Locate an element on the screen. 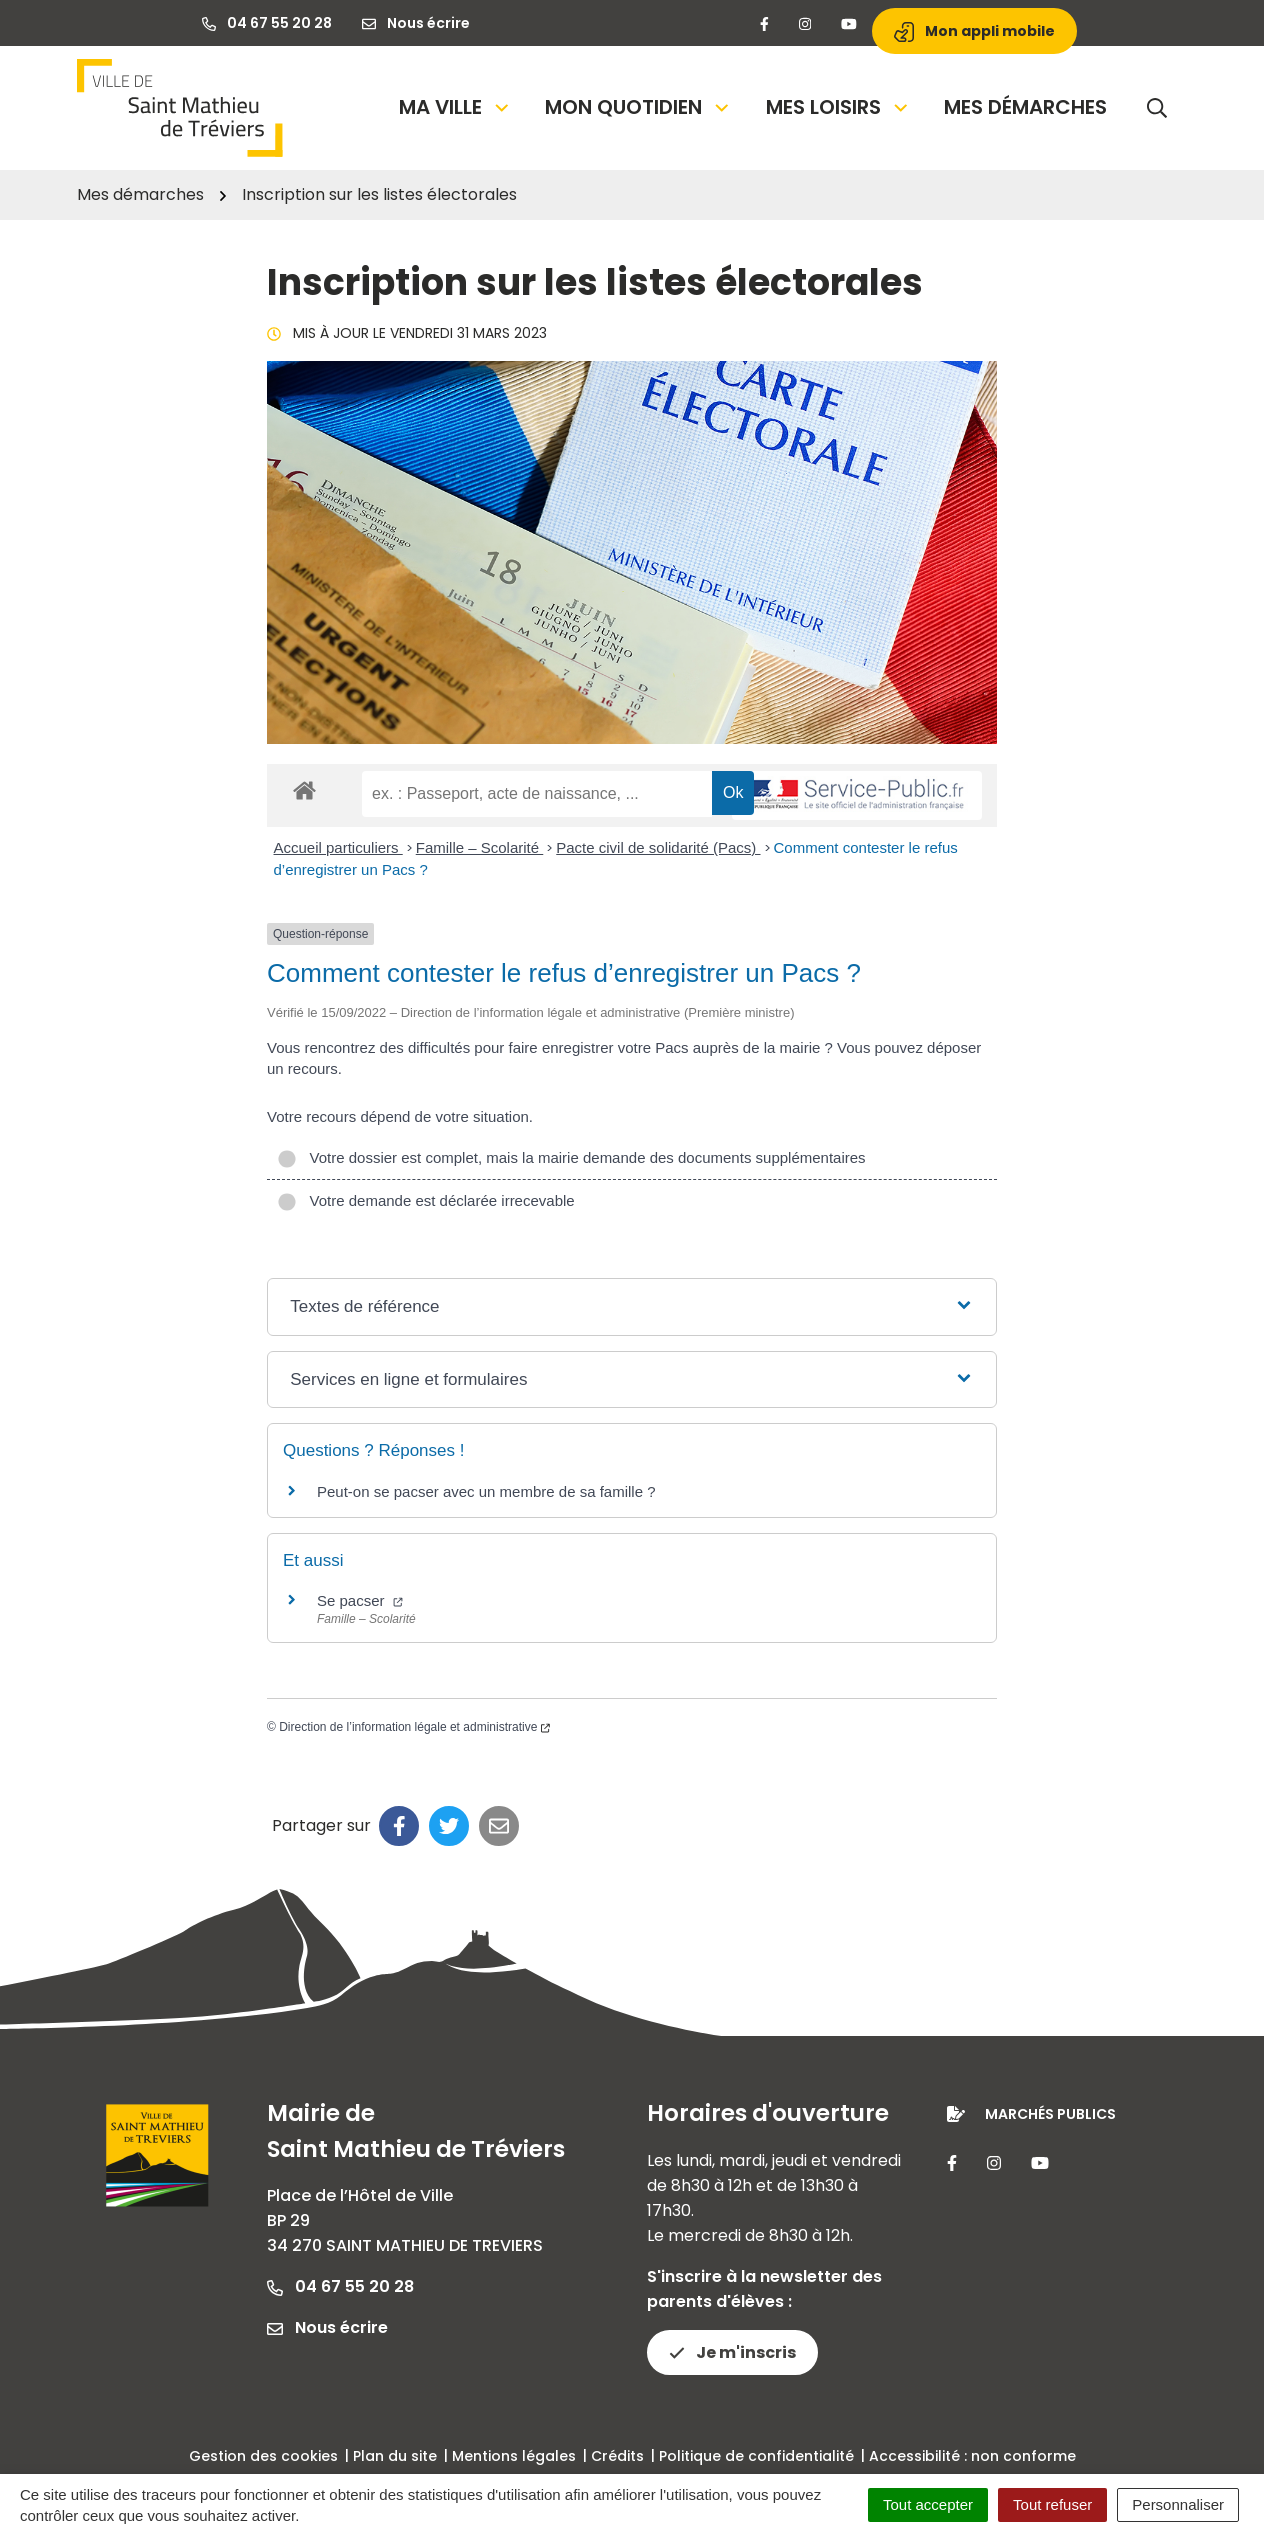  Mes loisirs is located at coordinates (838, 107).